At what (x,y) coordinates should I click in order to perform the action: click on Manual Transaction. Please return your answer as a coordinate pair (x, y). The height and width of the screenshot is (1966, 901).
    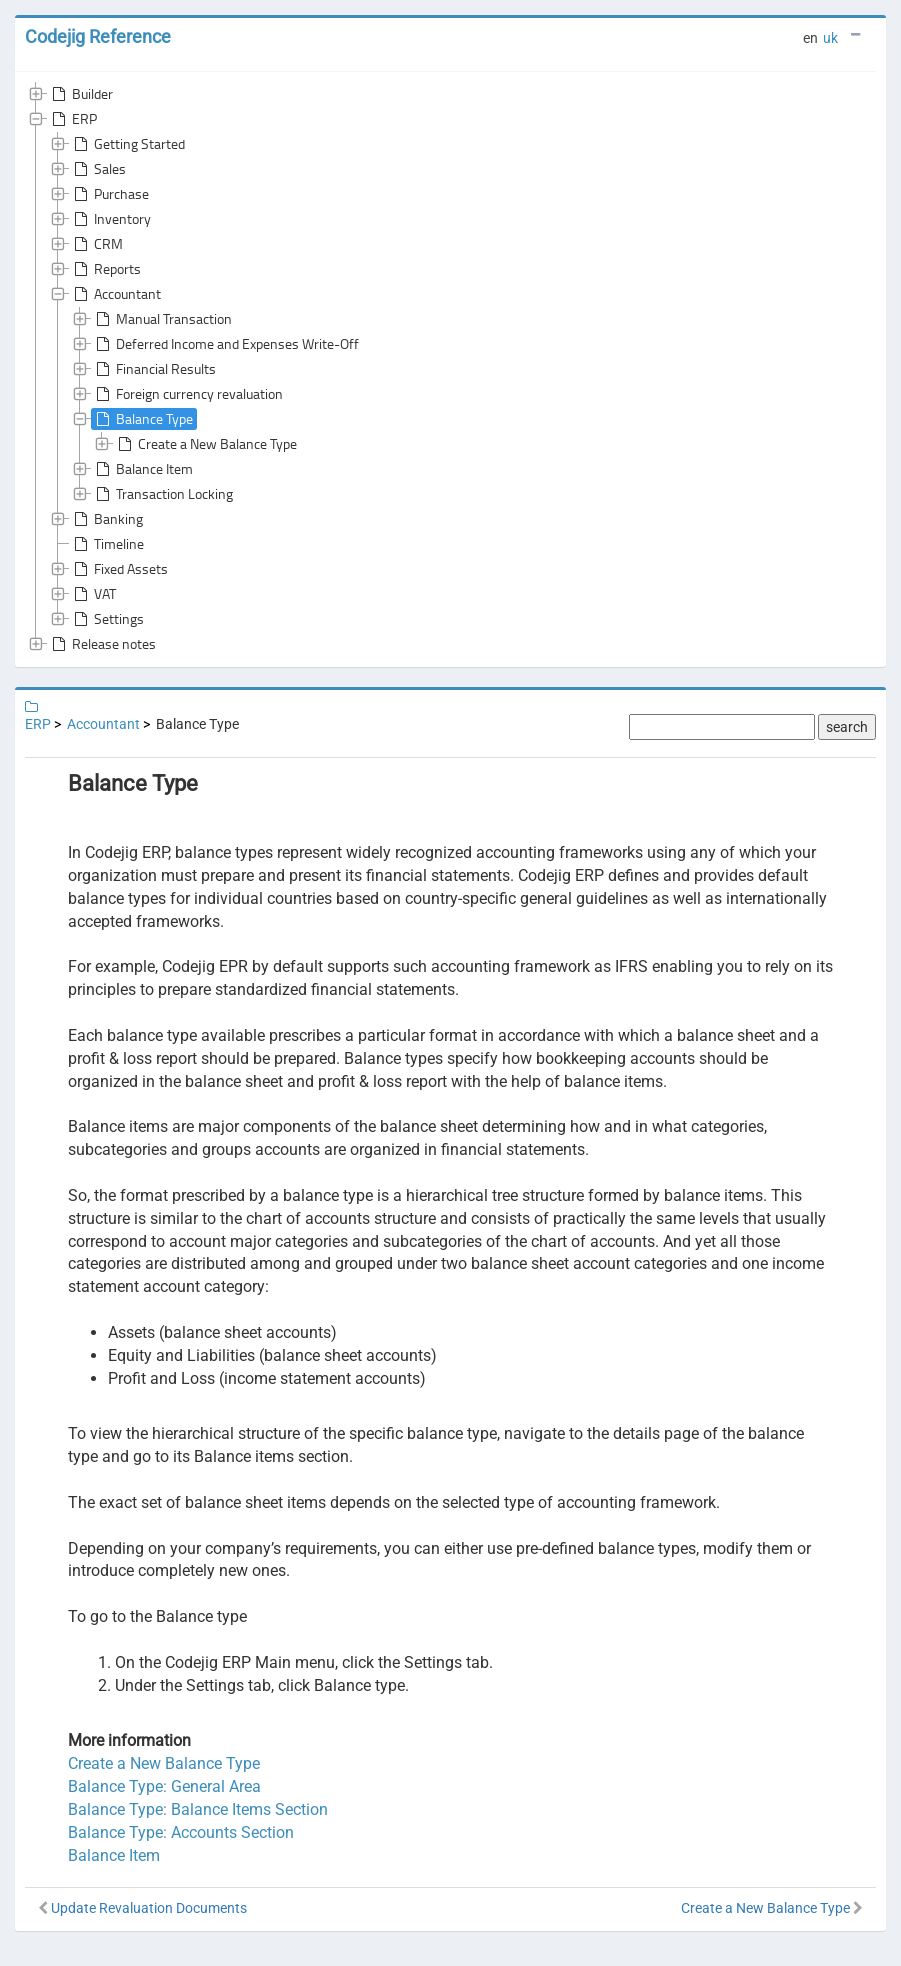
    Looking at the image, I should click on (162, 319).